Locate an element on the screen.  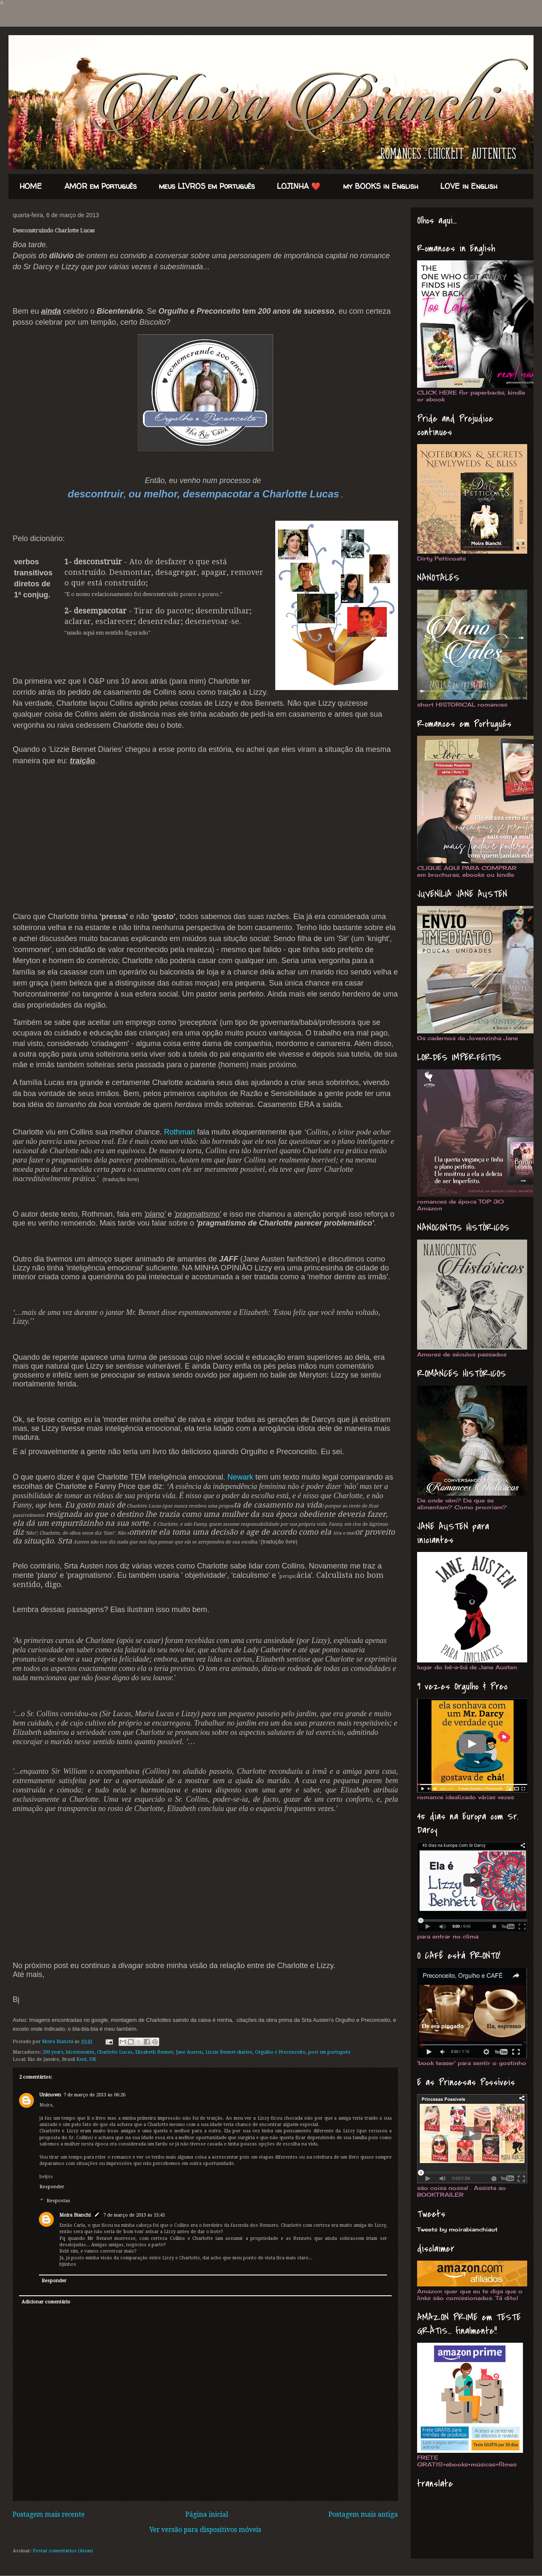
Postagem mais recente is located at coordinates (49, 2514).